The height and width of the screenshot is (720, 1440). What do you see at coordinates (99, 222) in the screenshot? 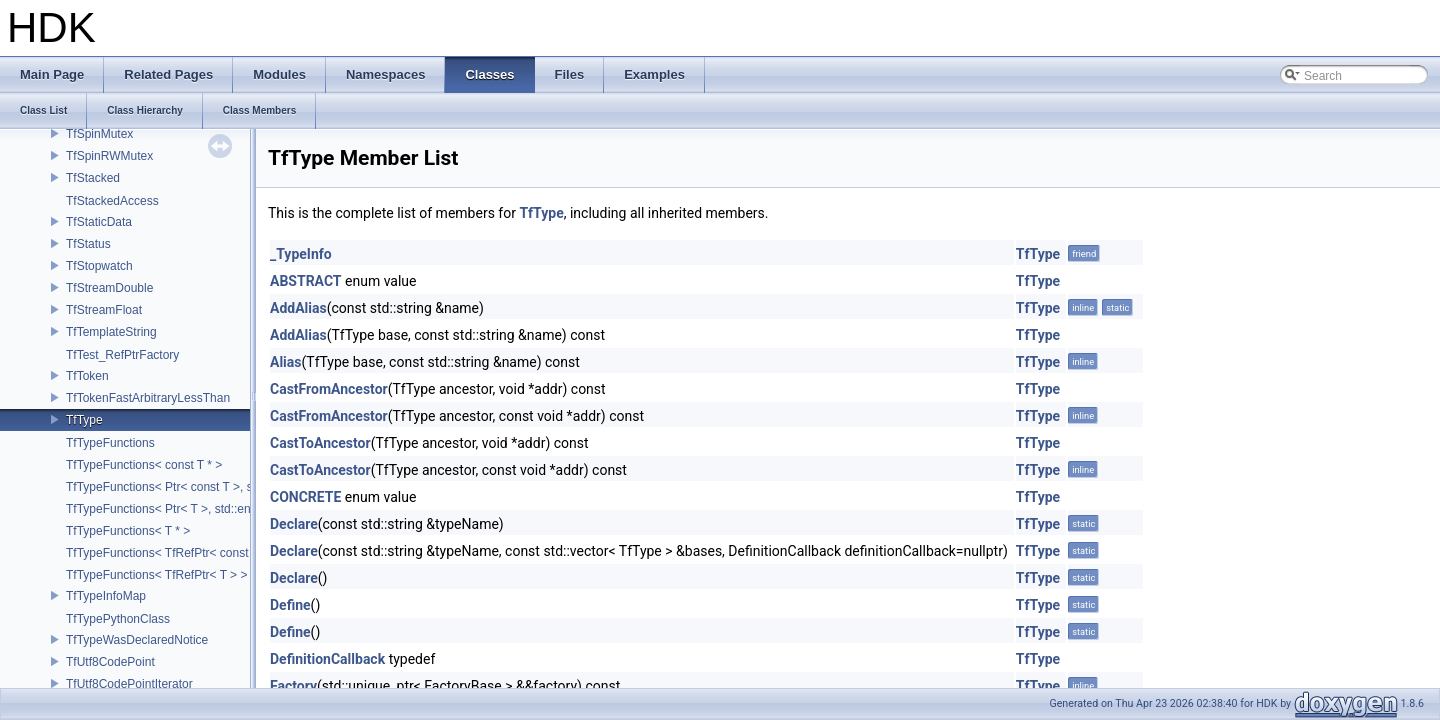
I see `TfStaticData` at bounding box center [99, 222].